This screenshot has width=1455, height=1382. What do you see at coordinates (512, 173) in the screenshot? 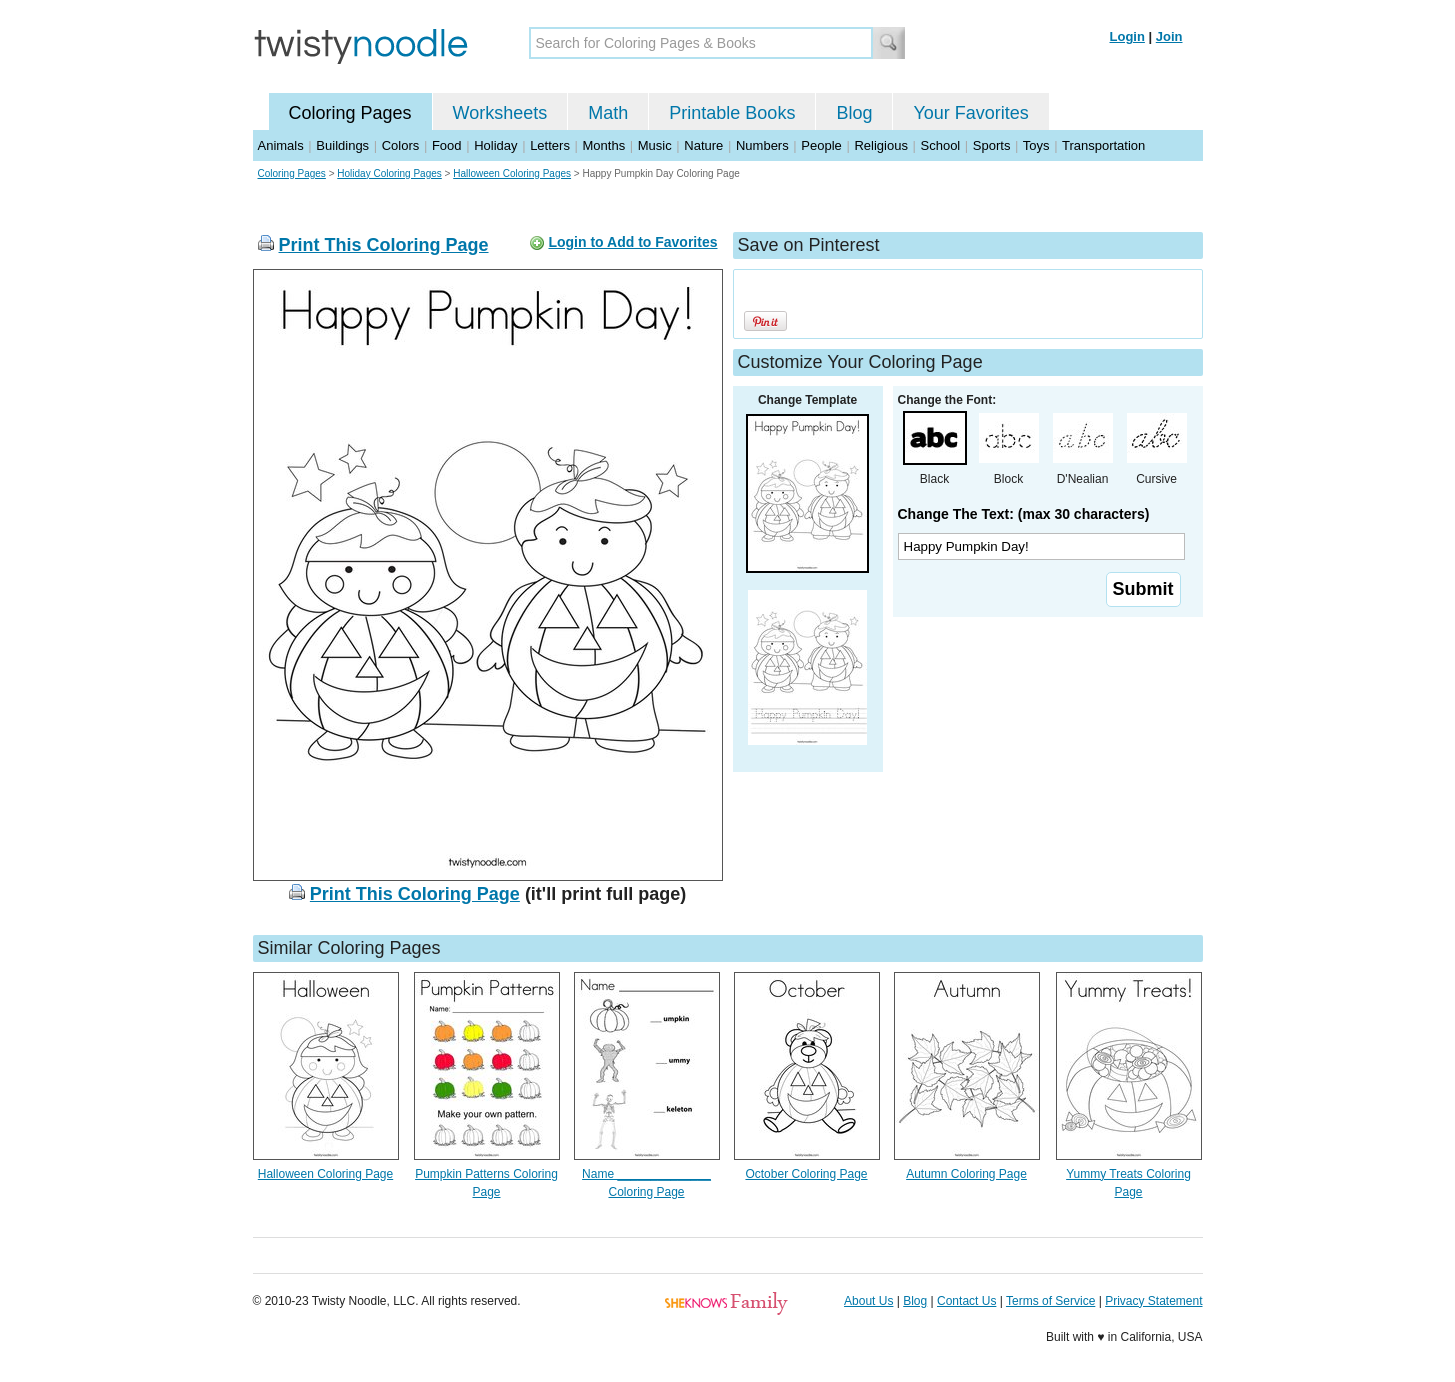
I see `Halloween Coloring Pages` at bounding box center [512, 173].